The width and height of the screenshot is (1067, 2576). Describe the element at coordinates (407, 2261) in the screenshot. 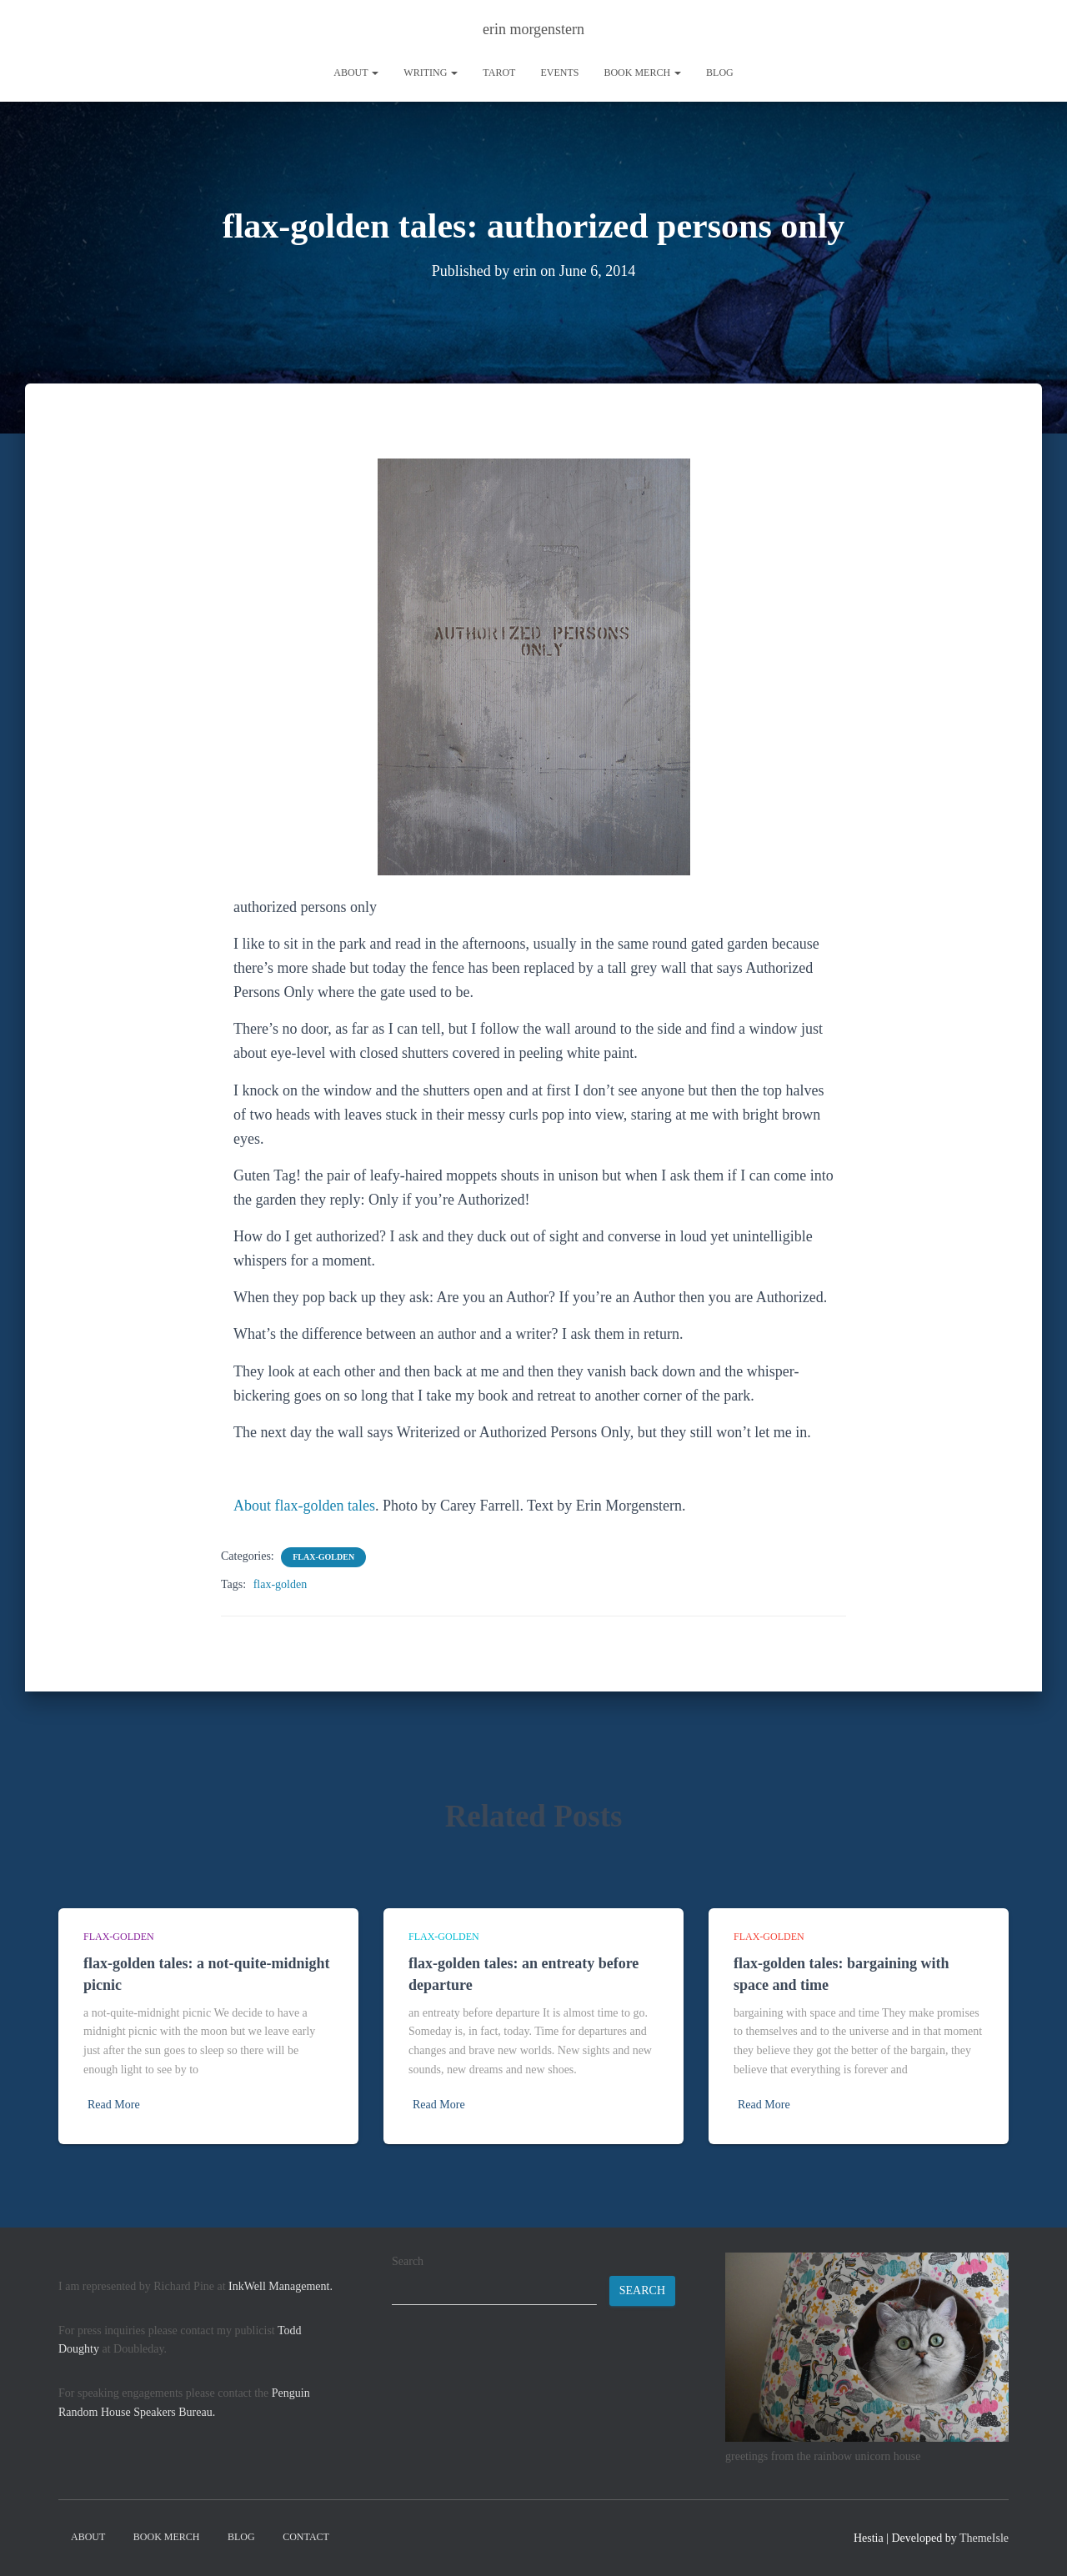

I see `Search` at that location.